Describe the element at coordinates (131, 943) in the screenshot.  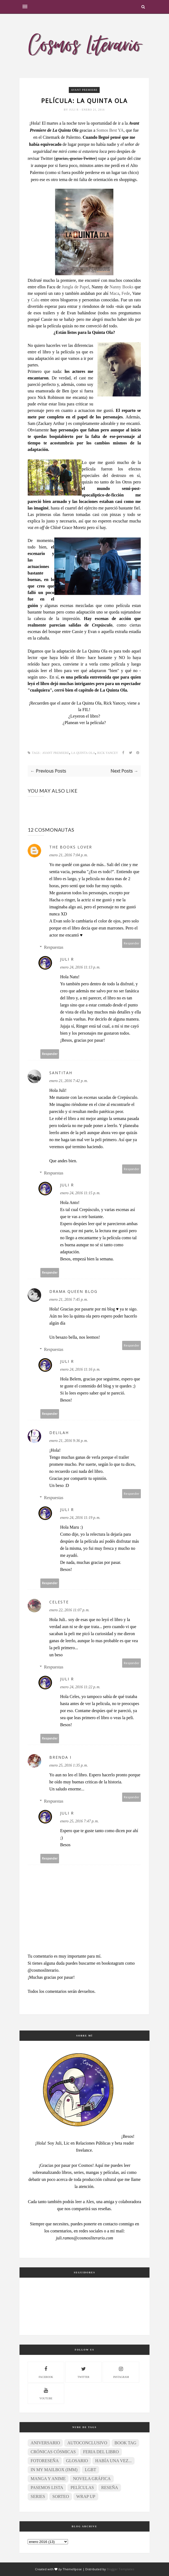
I see `Responder` at that location.